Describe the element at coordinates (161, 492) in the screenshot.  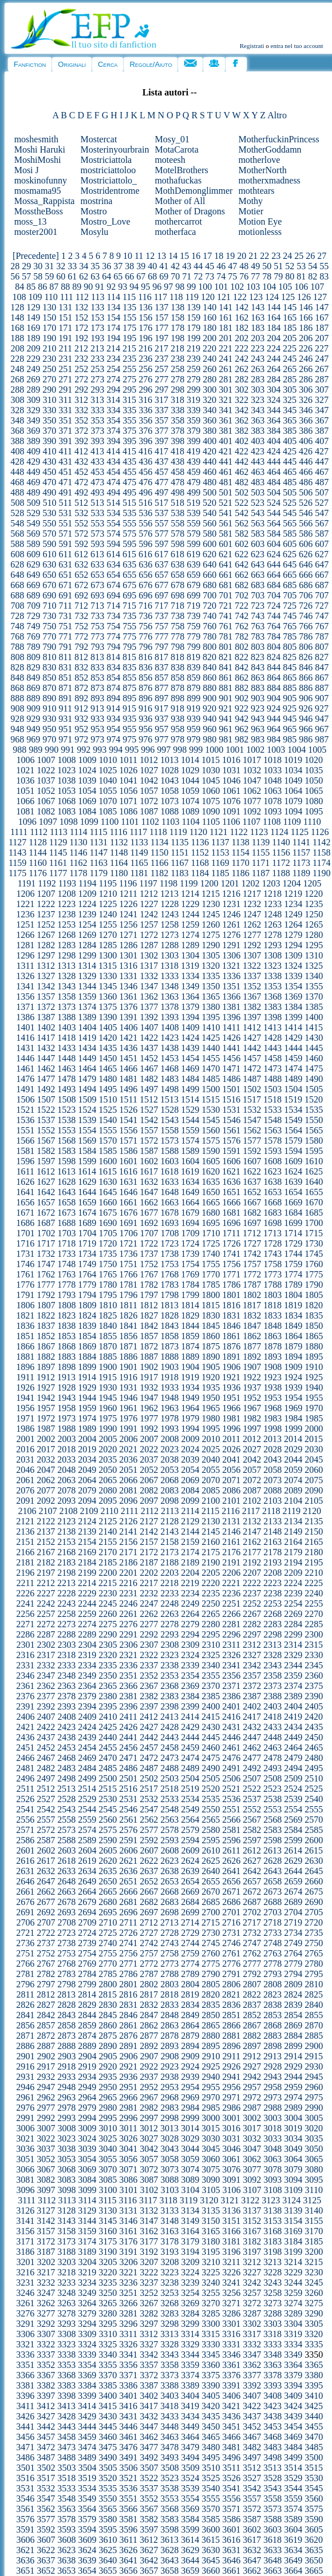
I see `497` at that location.